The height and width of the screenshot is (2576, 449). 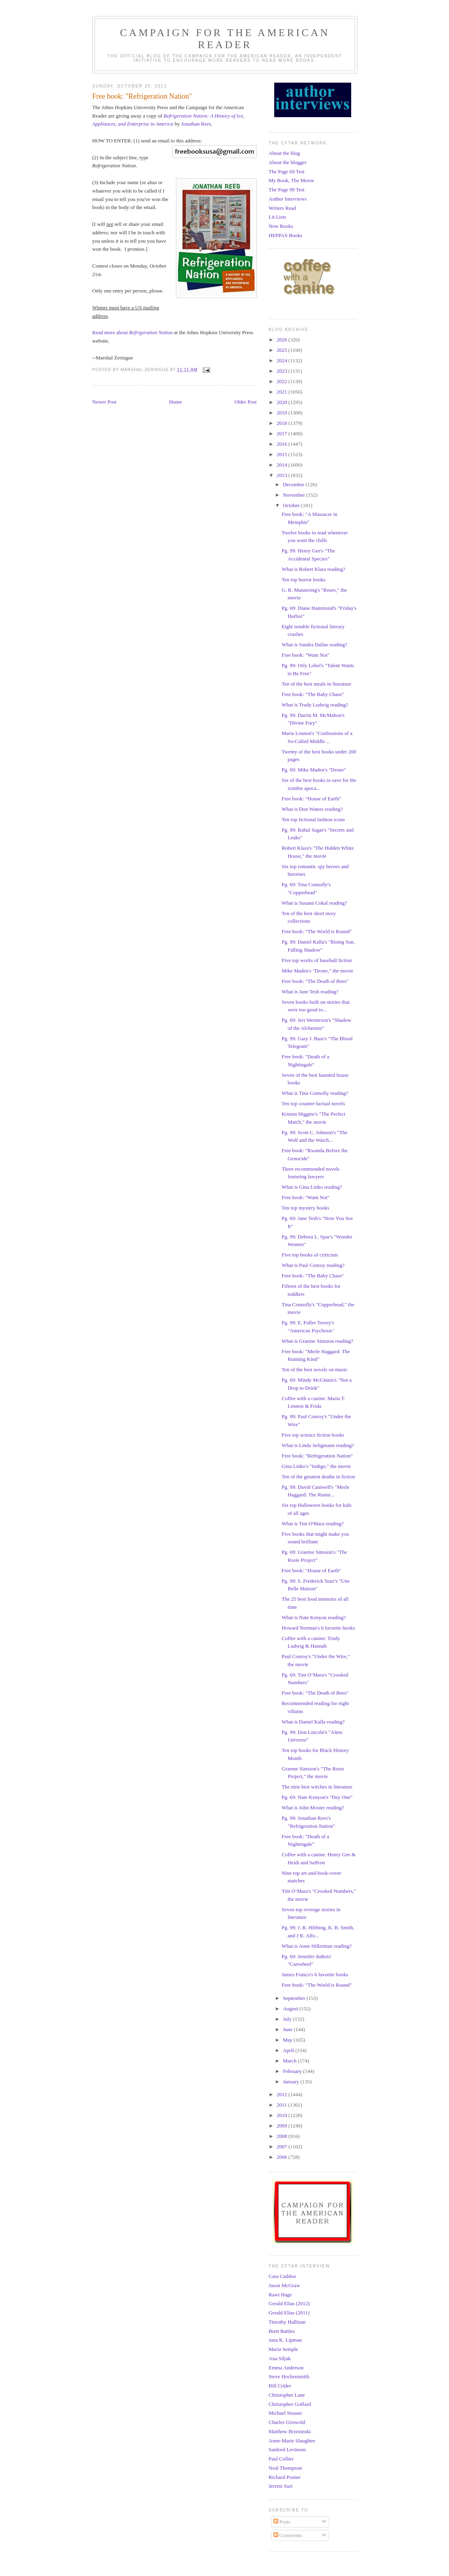 I want to click on Christopher Goffard, so click(x=290, y=2404).